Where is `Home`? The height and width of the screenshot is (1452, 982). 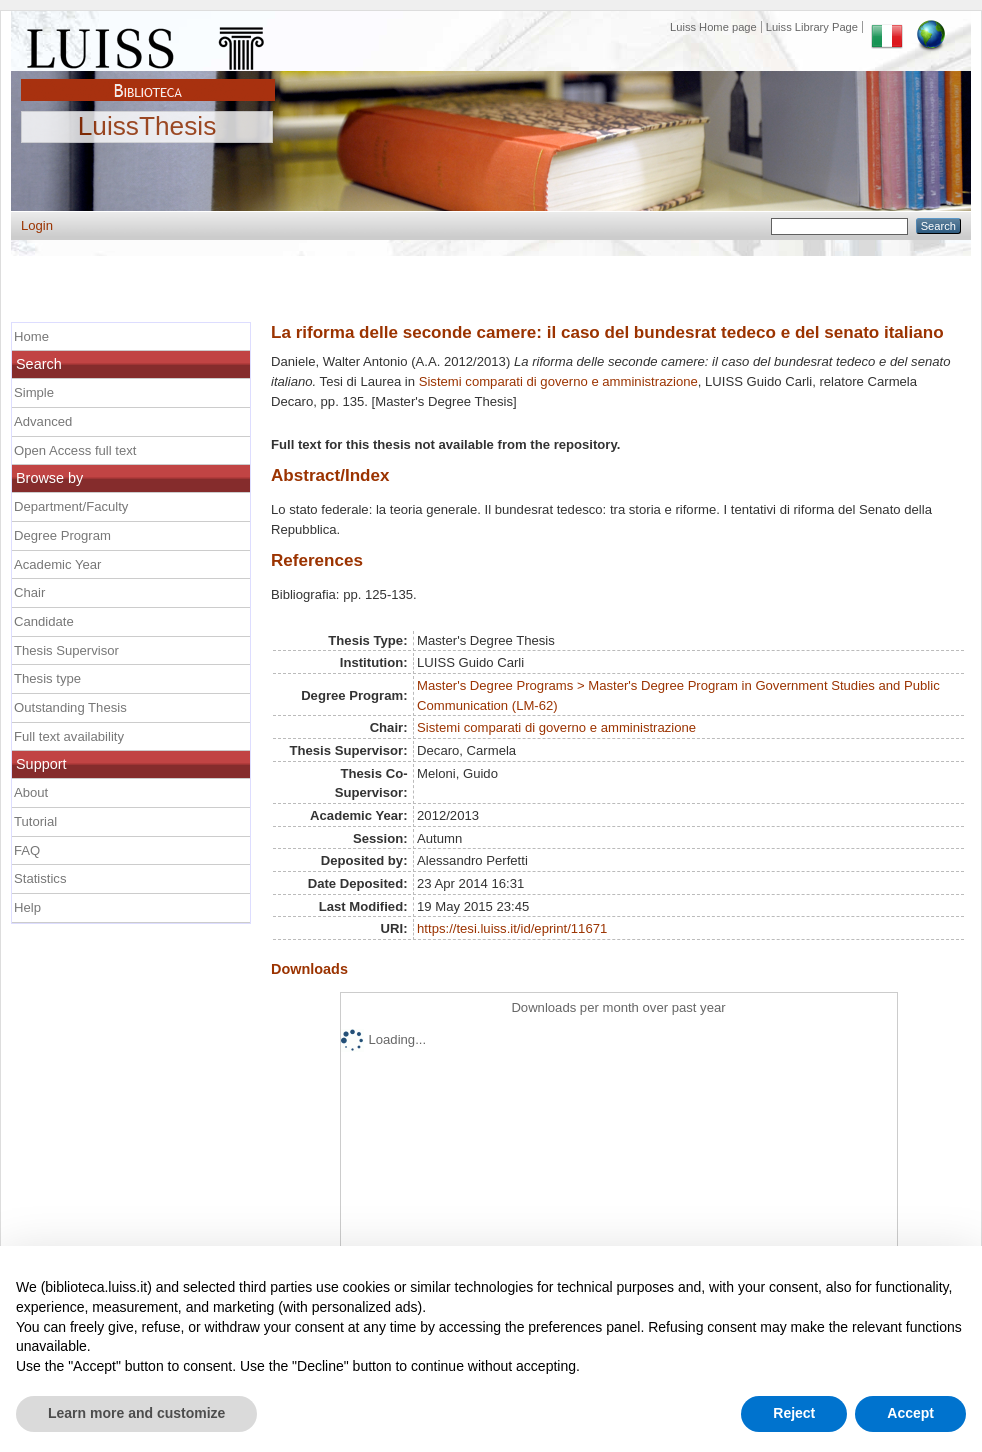 Home is located at coordinates (31, 336).